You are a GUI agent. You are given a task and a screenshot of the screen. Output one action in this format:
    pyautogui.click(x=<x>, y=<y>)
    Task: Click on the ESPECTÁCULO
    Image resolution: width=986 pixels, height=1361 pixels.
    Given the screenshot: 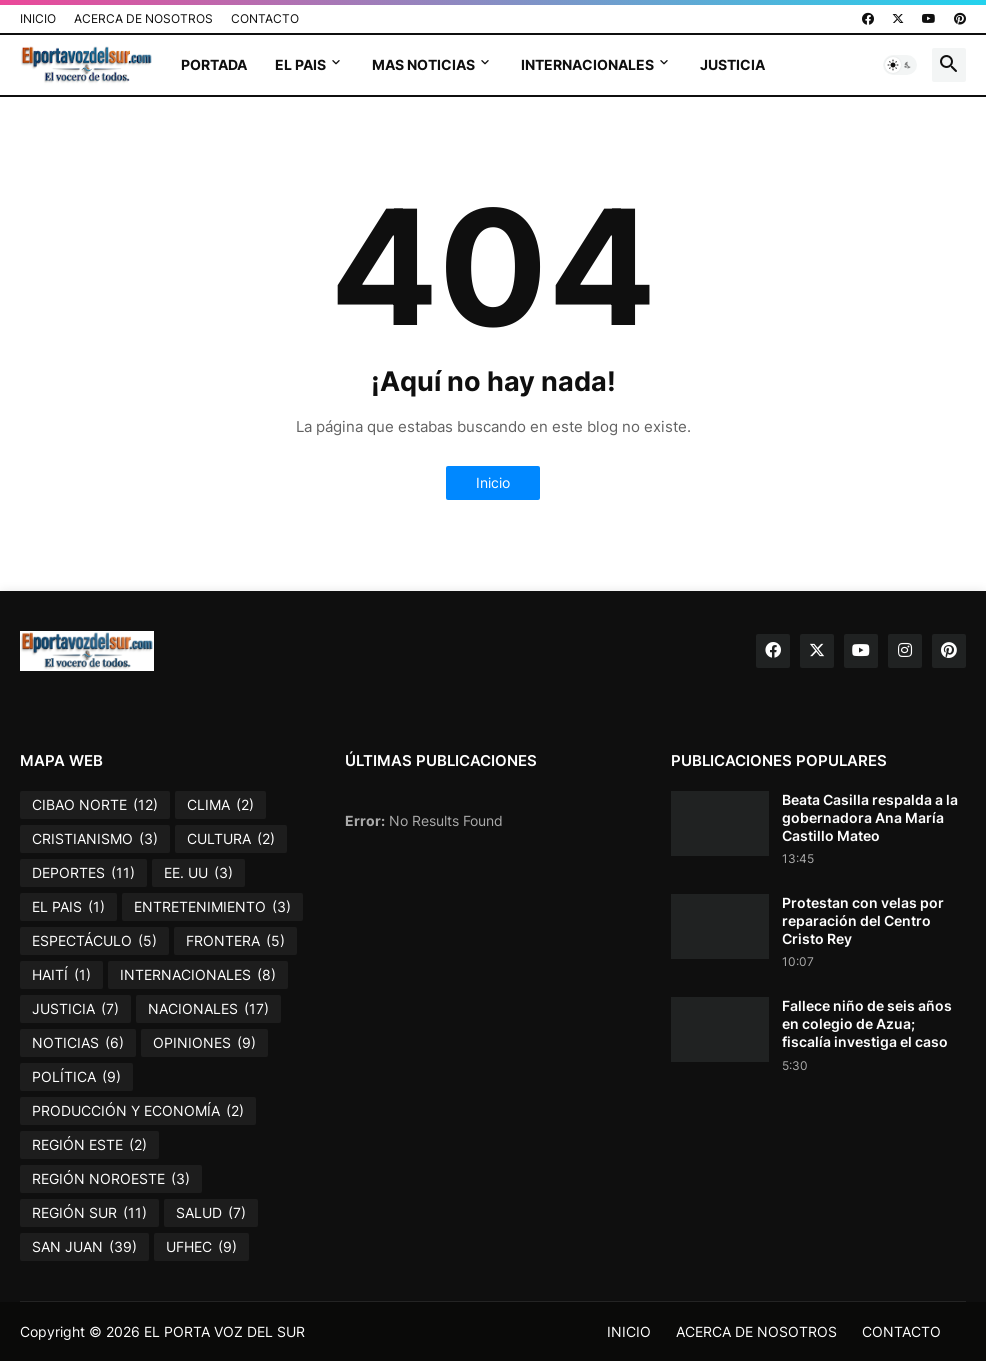 What is the action you would take?
    pyautogui.click(x=94, y=941)
    